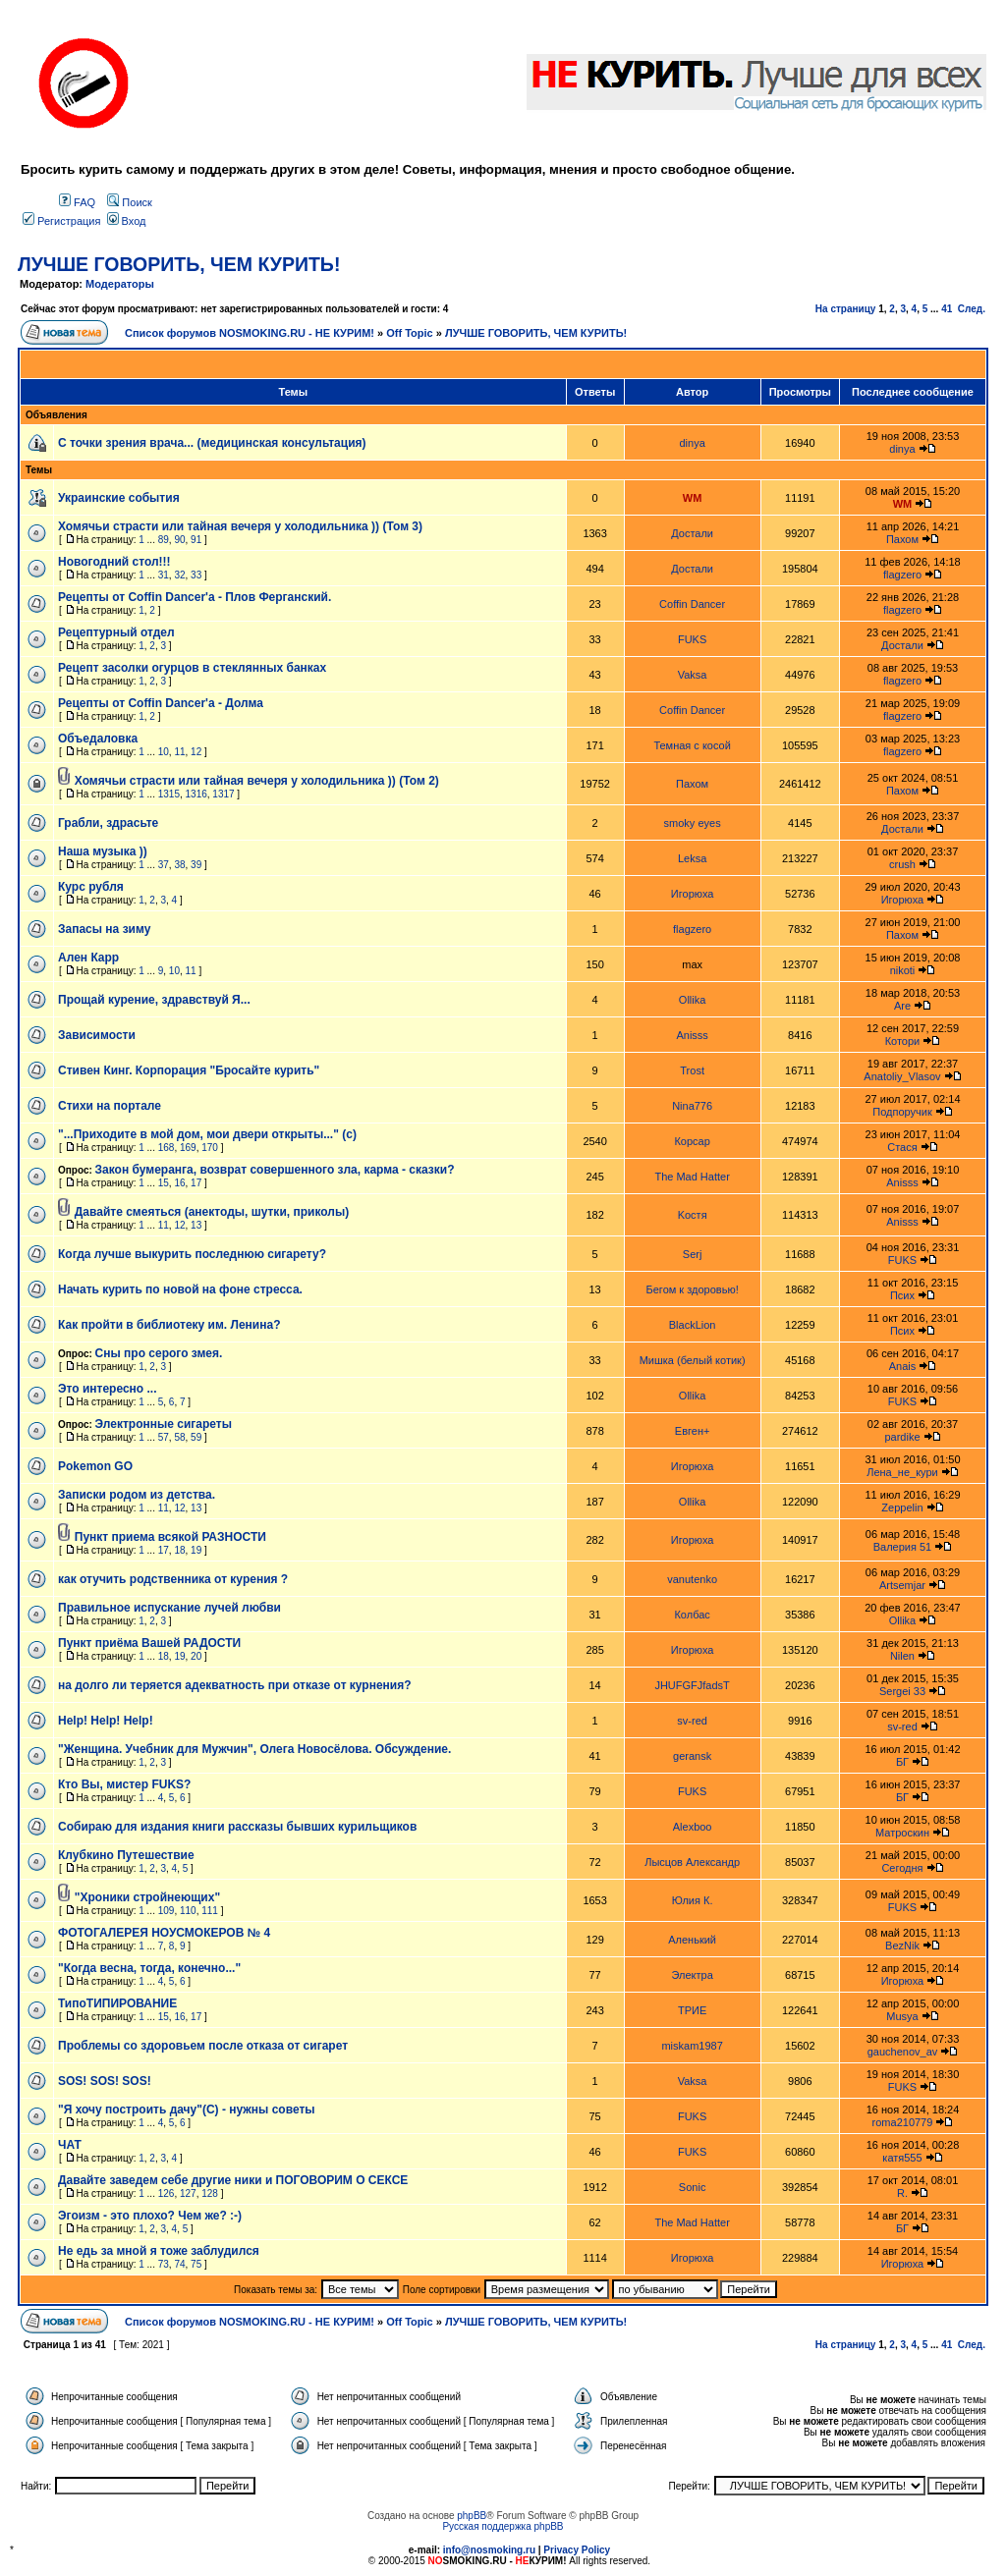 The image size is (1006, 2576). What do you see at coordinates (163, 1437) in the screenshot?
I see `57` at bounding box center [163, 1437].